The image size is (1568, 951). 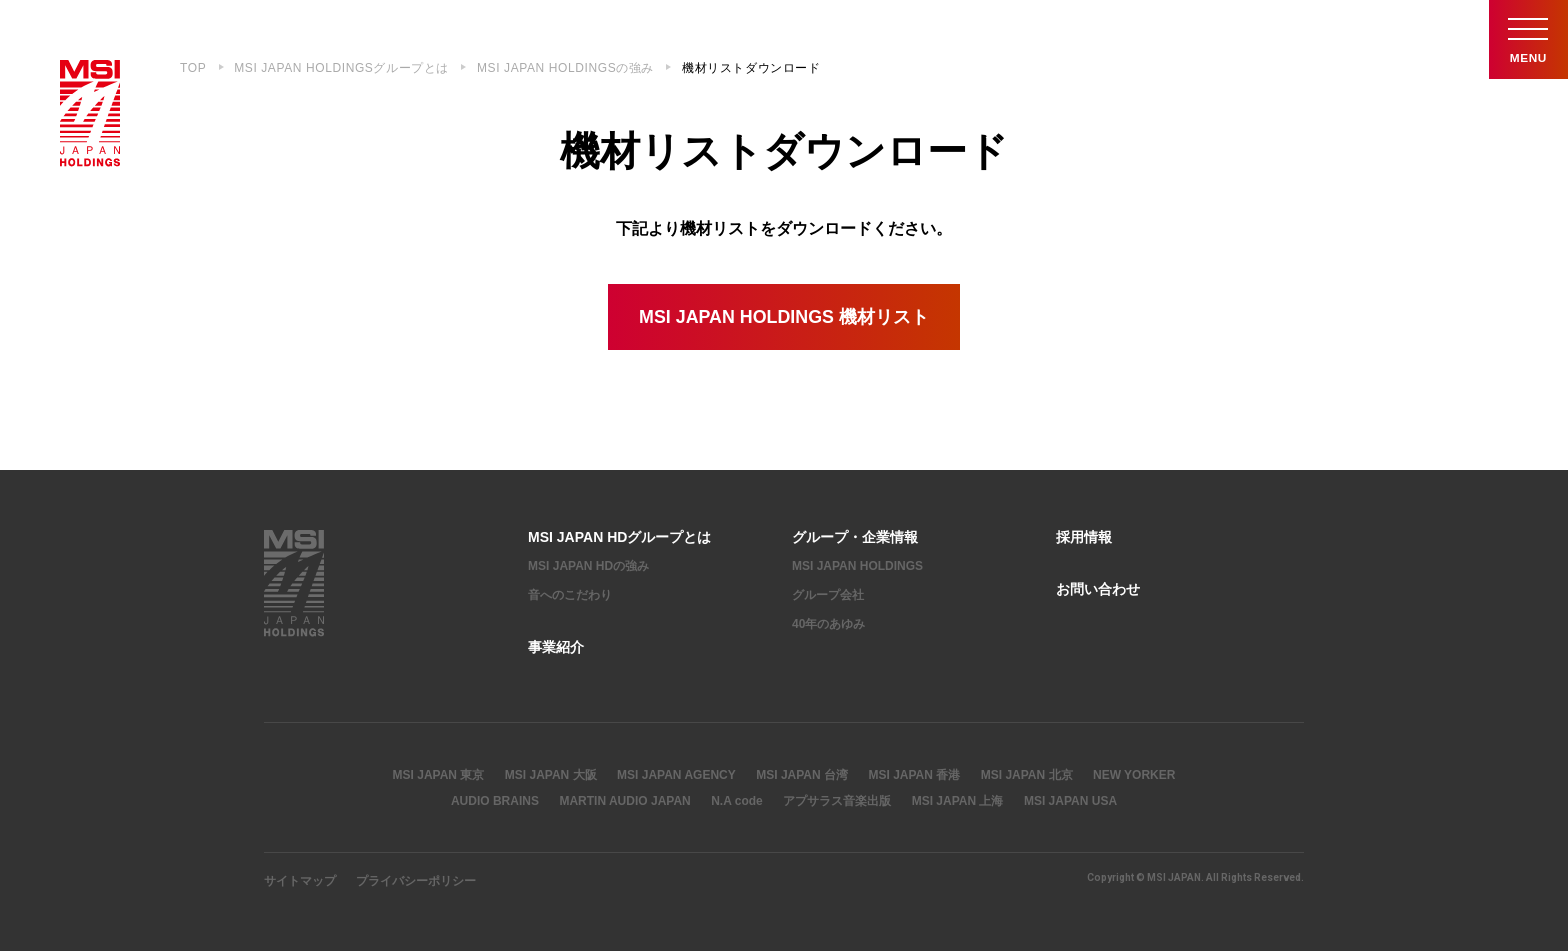 What do you see at coordinates (1070, 801) in the screenshot?
I see `MSI JAPAN USA` at bounding box center [1070, 801].